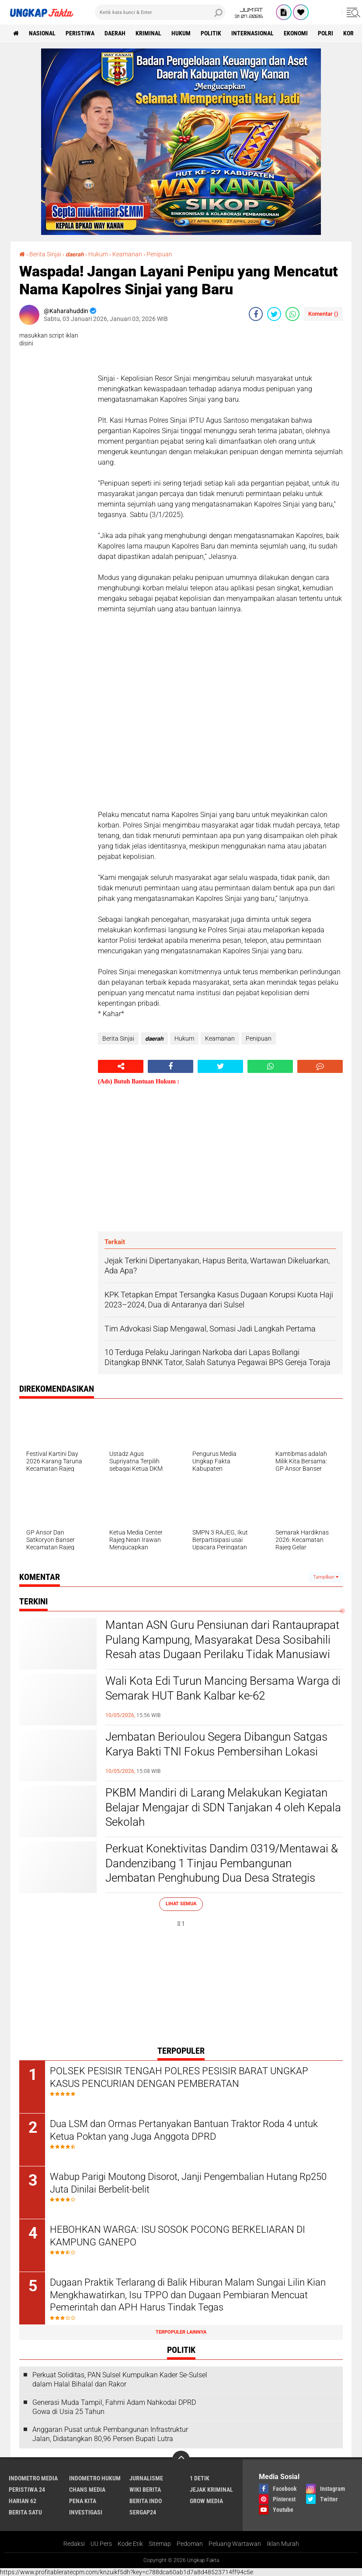 The image size is (362, 2576). Describe the element at coordinates (292, 314) in the screenshot. I see `[share-whatsapp]` at that location.